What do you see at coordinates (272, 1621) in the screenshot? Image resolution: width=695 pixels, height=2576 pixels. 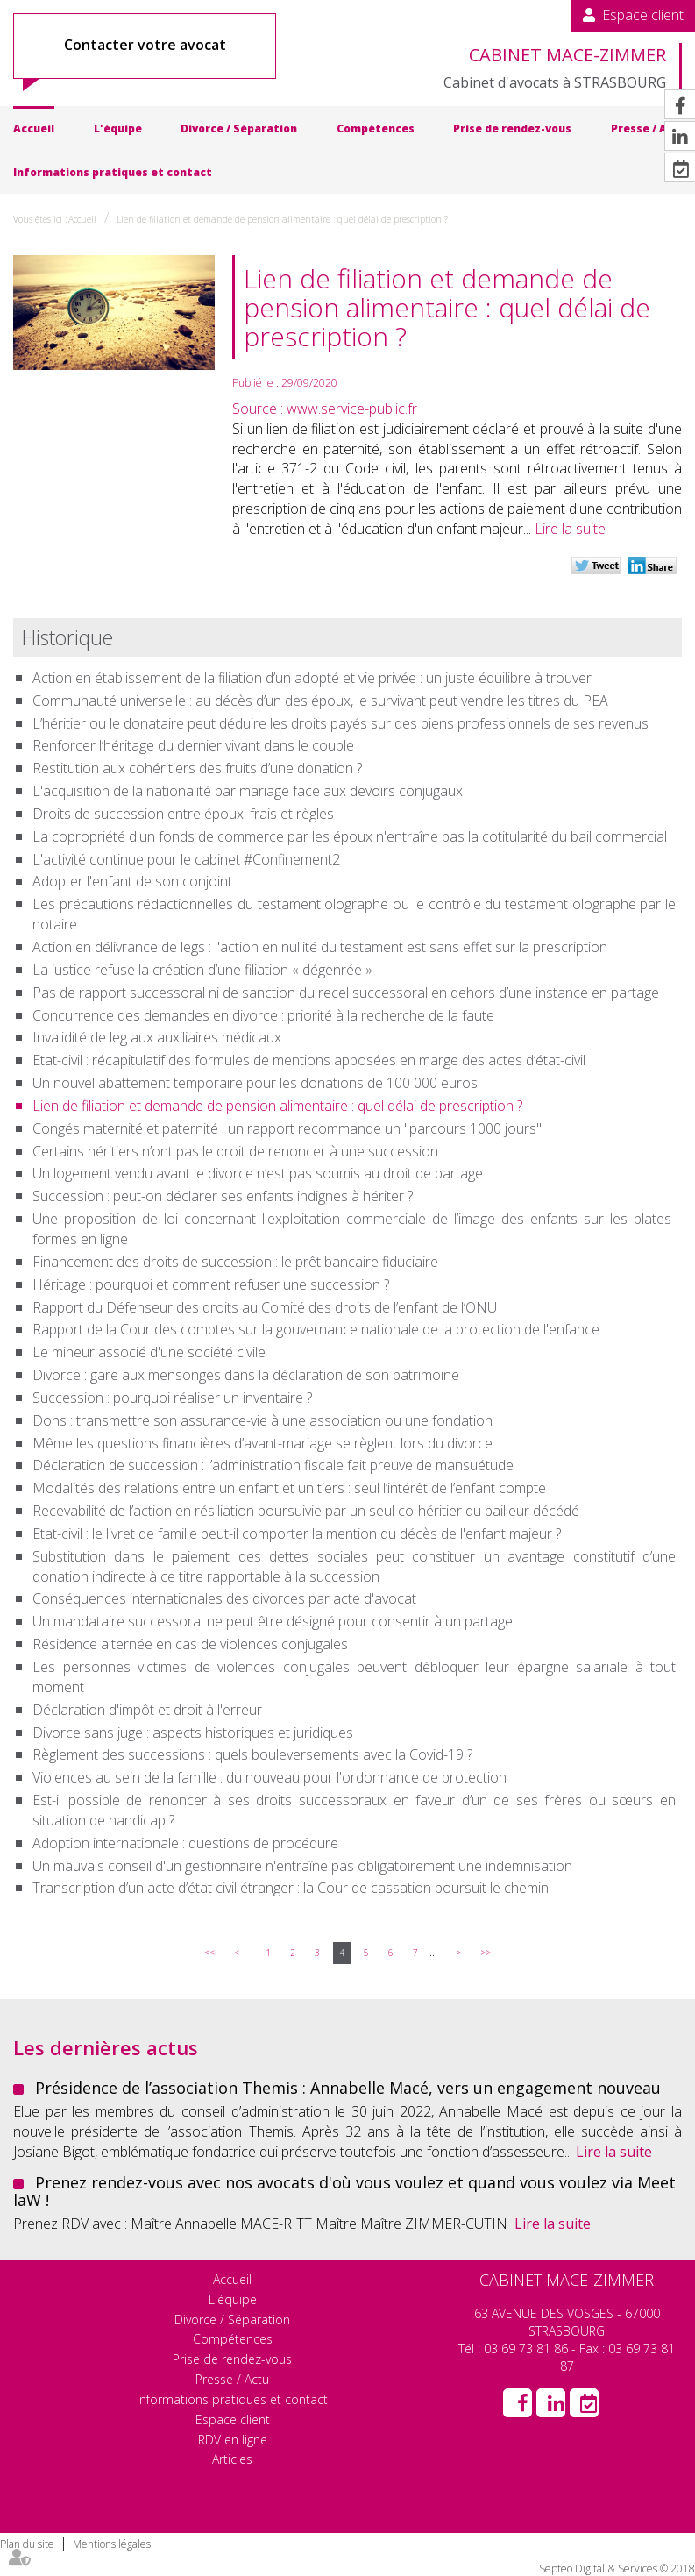 I see `Un mandataire successoral ne peut être désigné pour consentir à un partage` at bounding box center [272, 1621].